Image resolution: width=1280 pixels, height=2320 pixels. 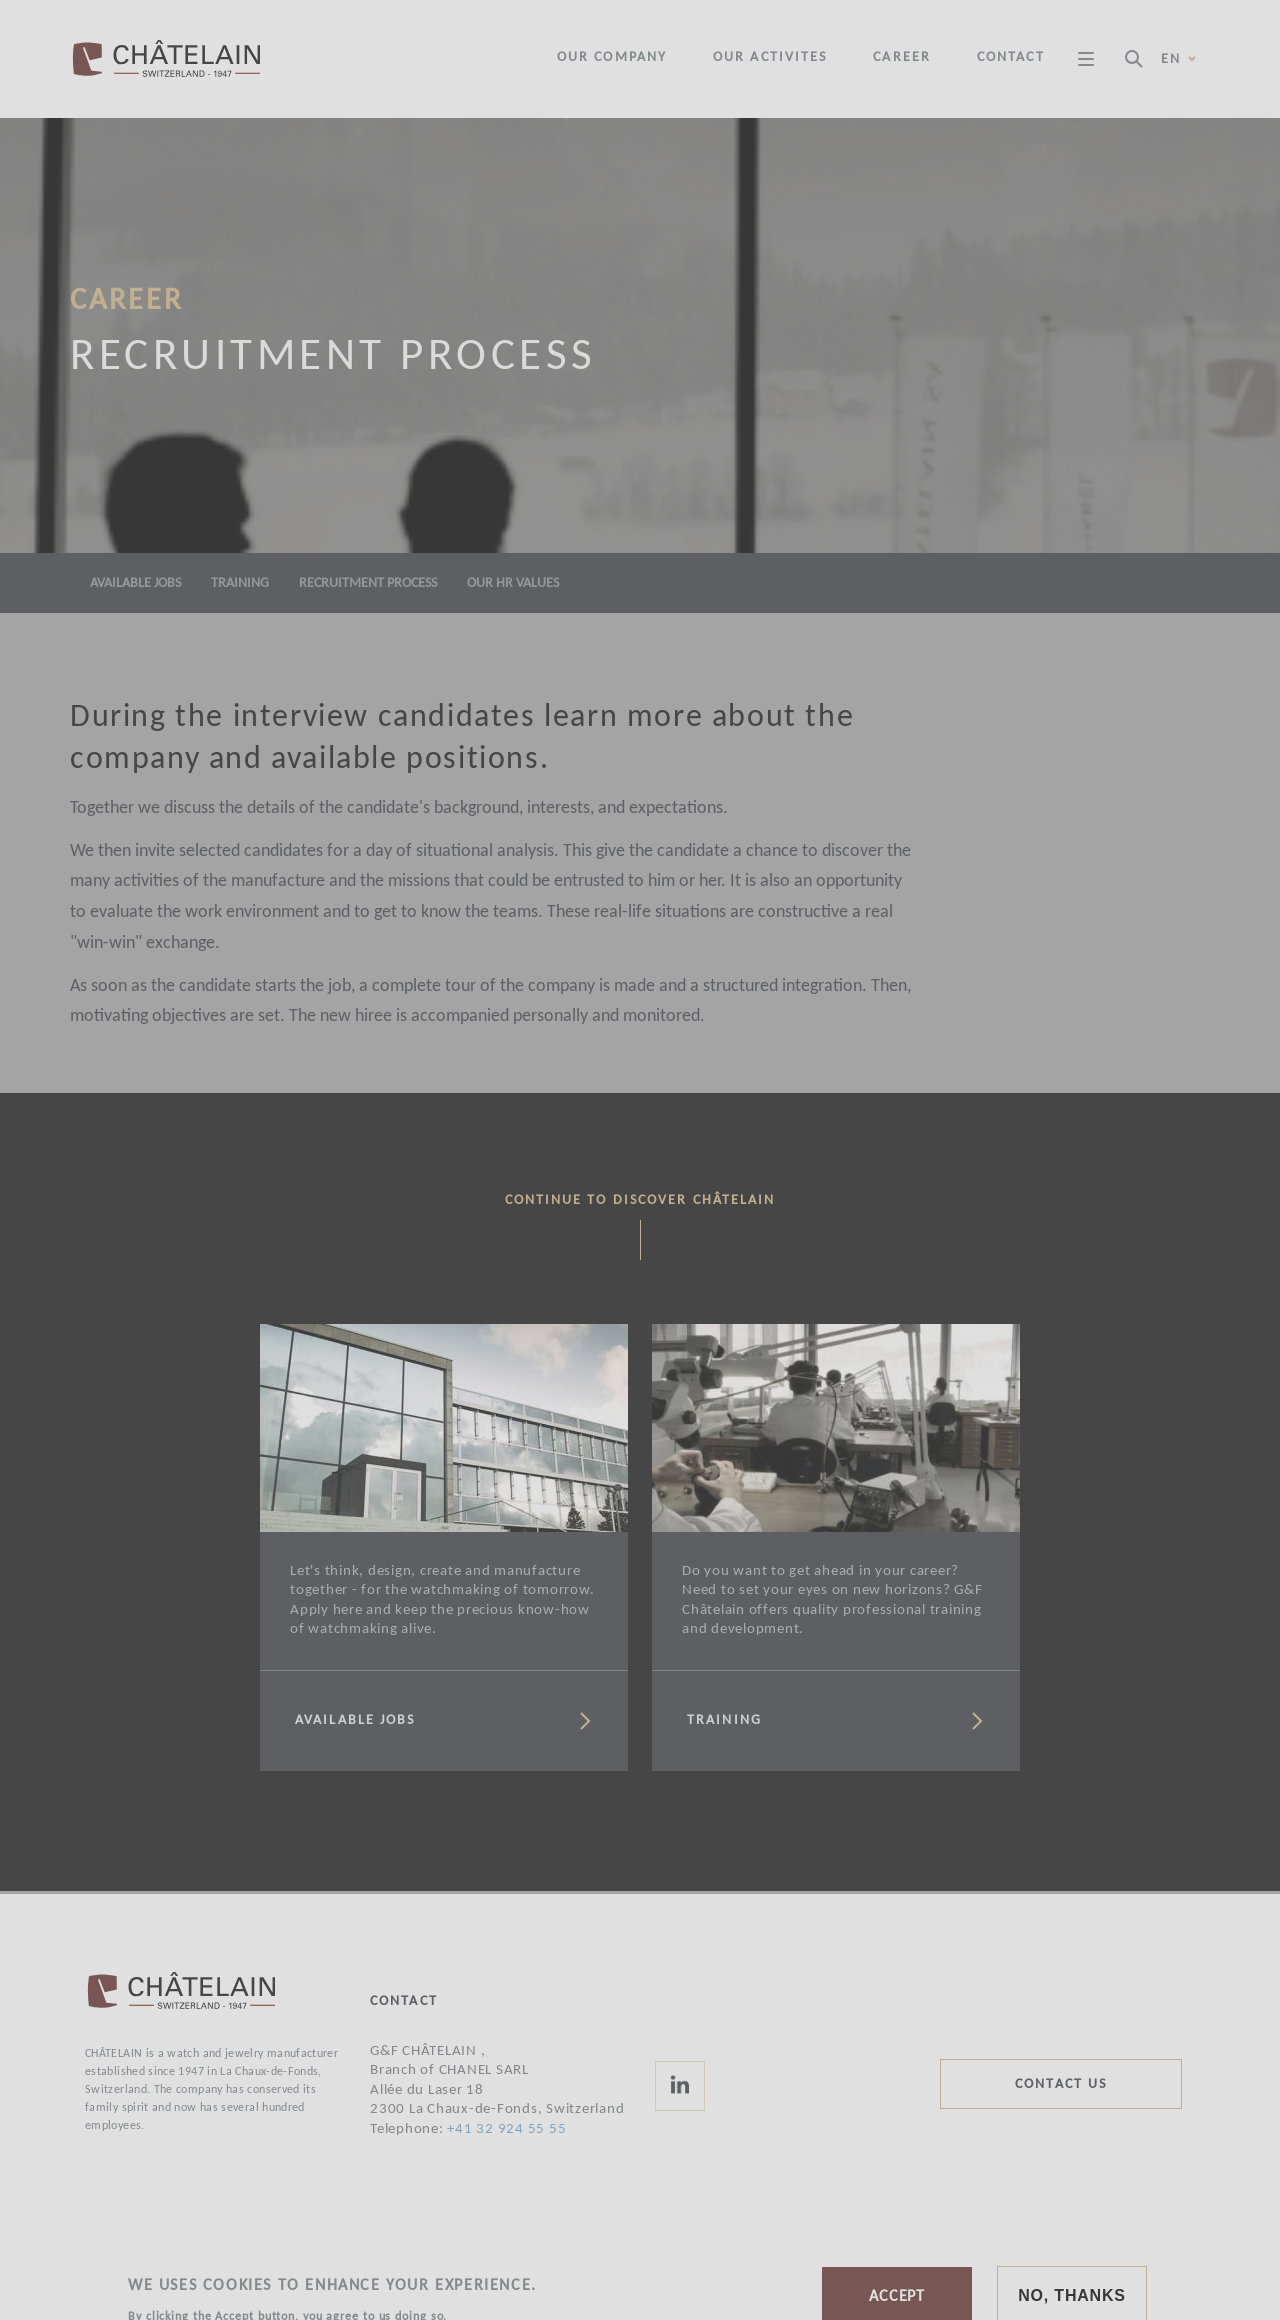 I want to click on Contact us, so click(x=1061, y=2084).